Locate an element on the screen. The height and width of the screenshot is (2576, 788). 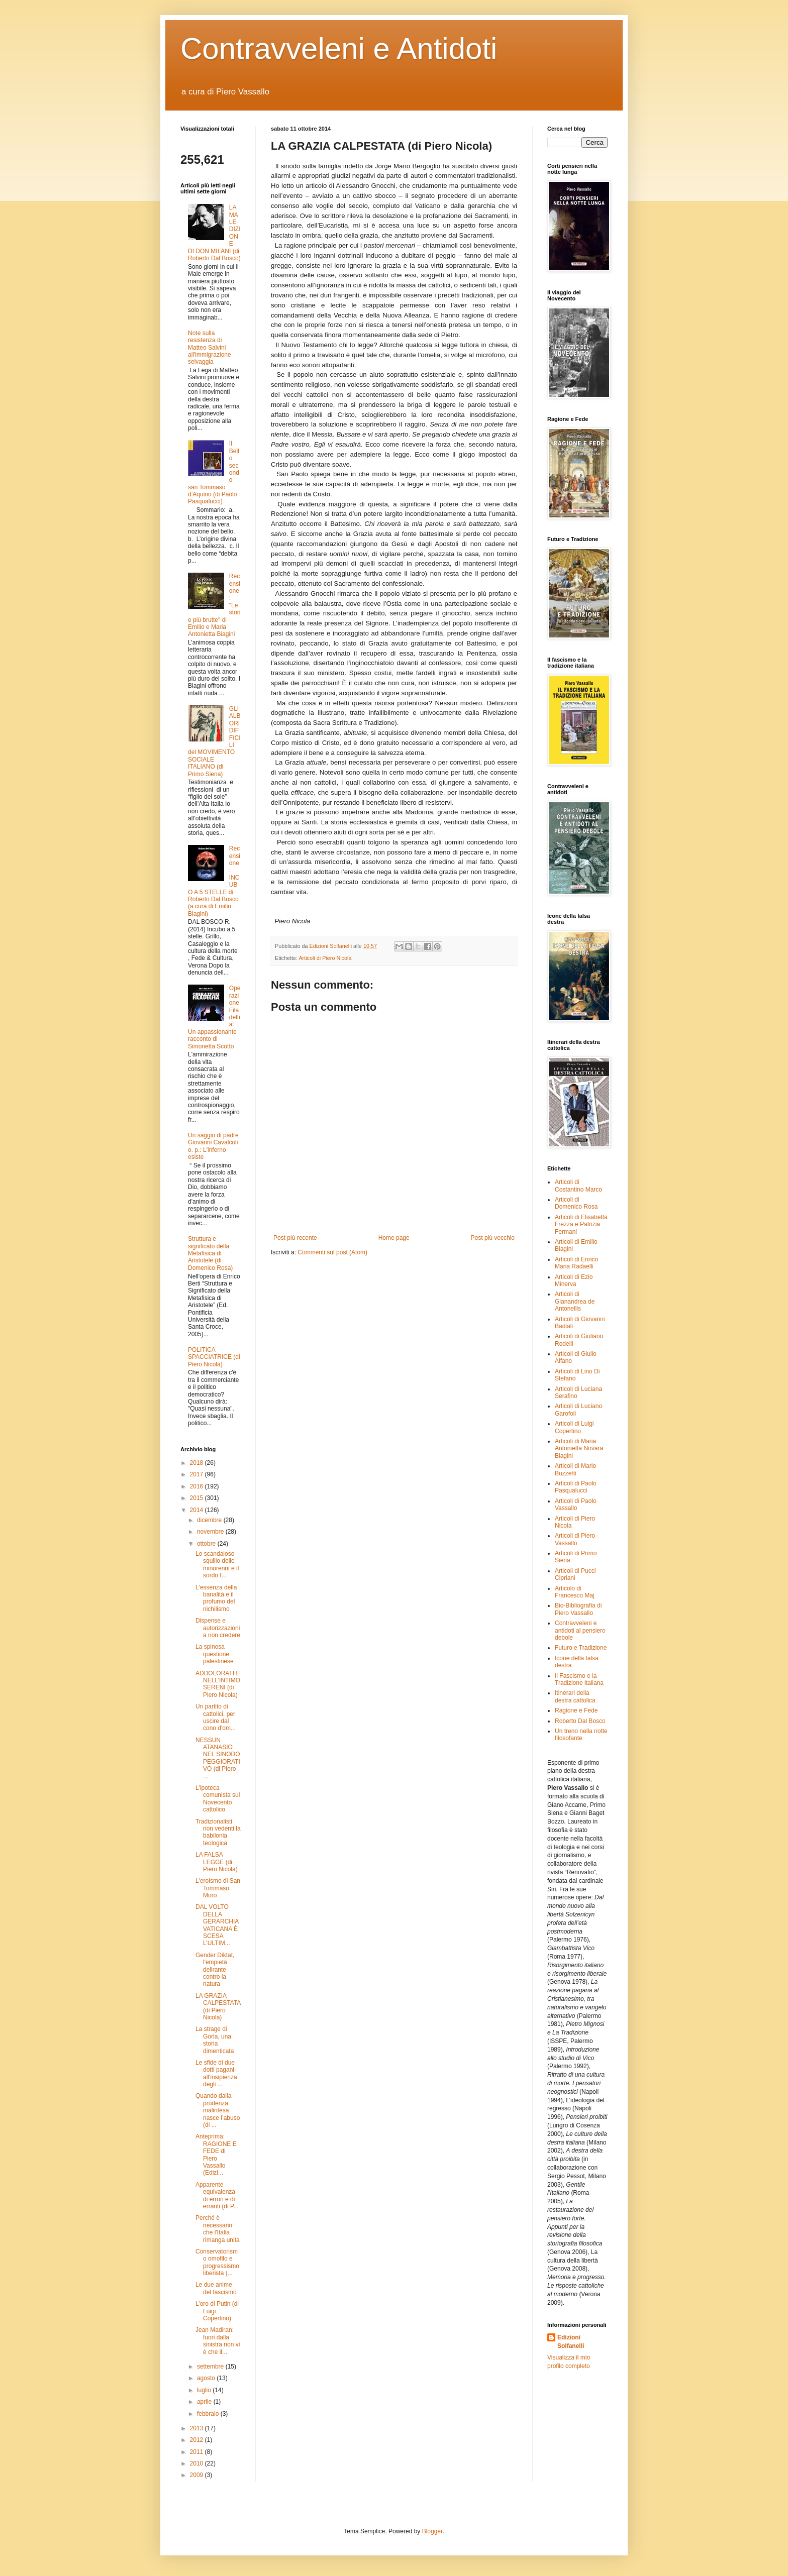
Articoli di Domenico Rosa is located at coordinates (576, 1203).